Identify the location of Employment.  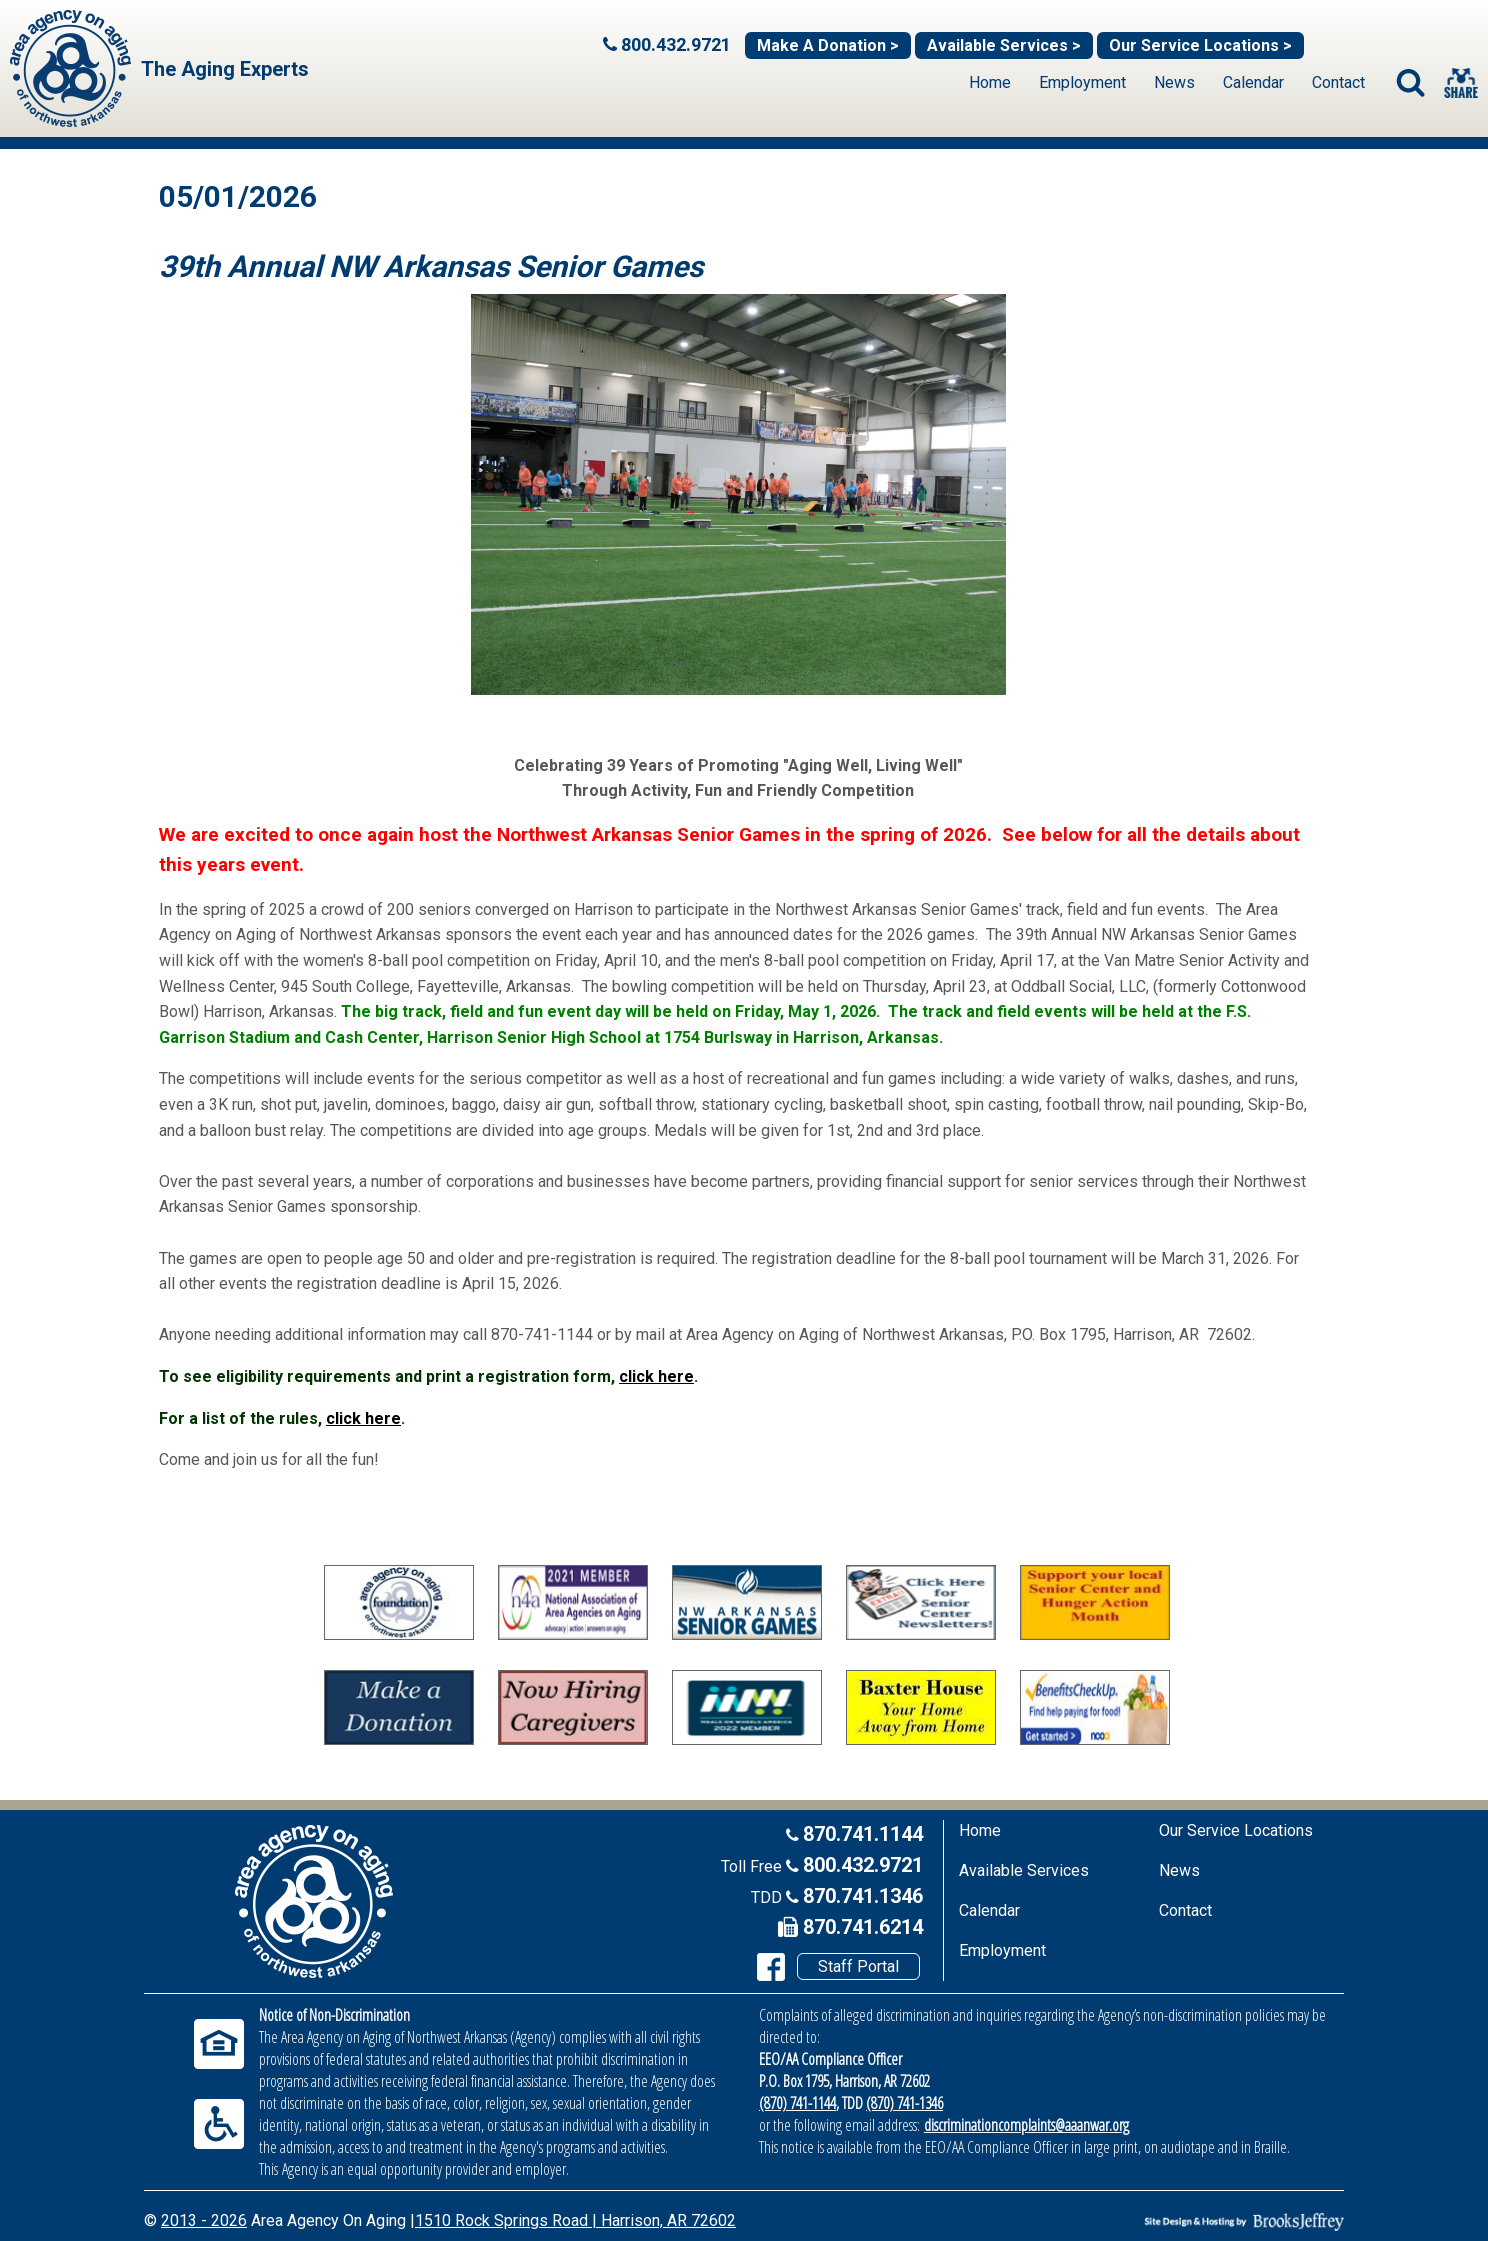
(1082, 82).